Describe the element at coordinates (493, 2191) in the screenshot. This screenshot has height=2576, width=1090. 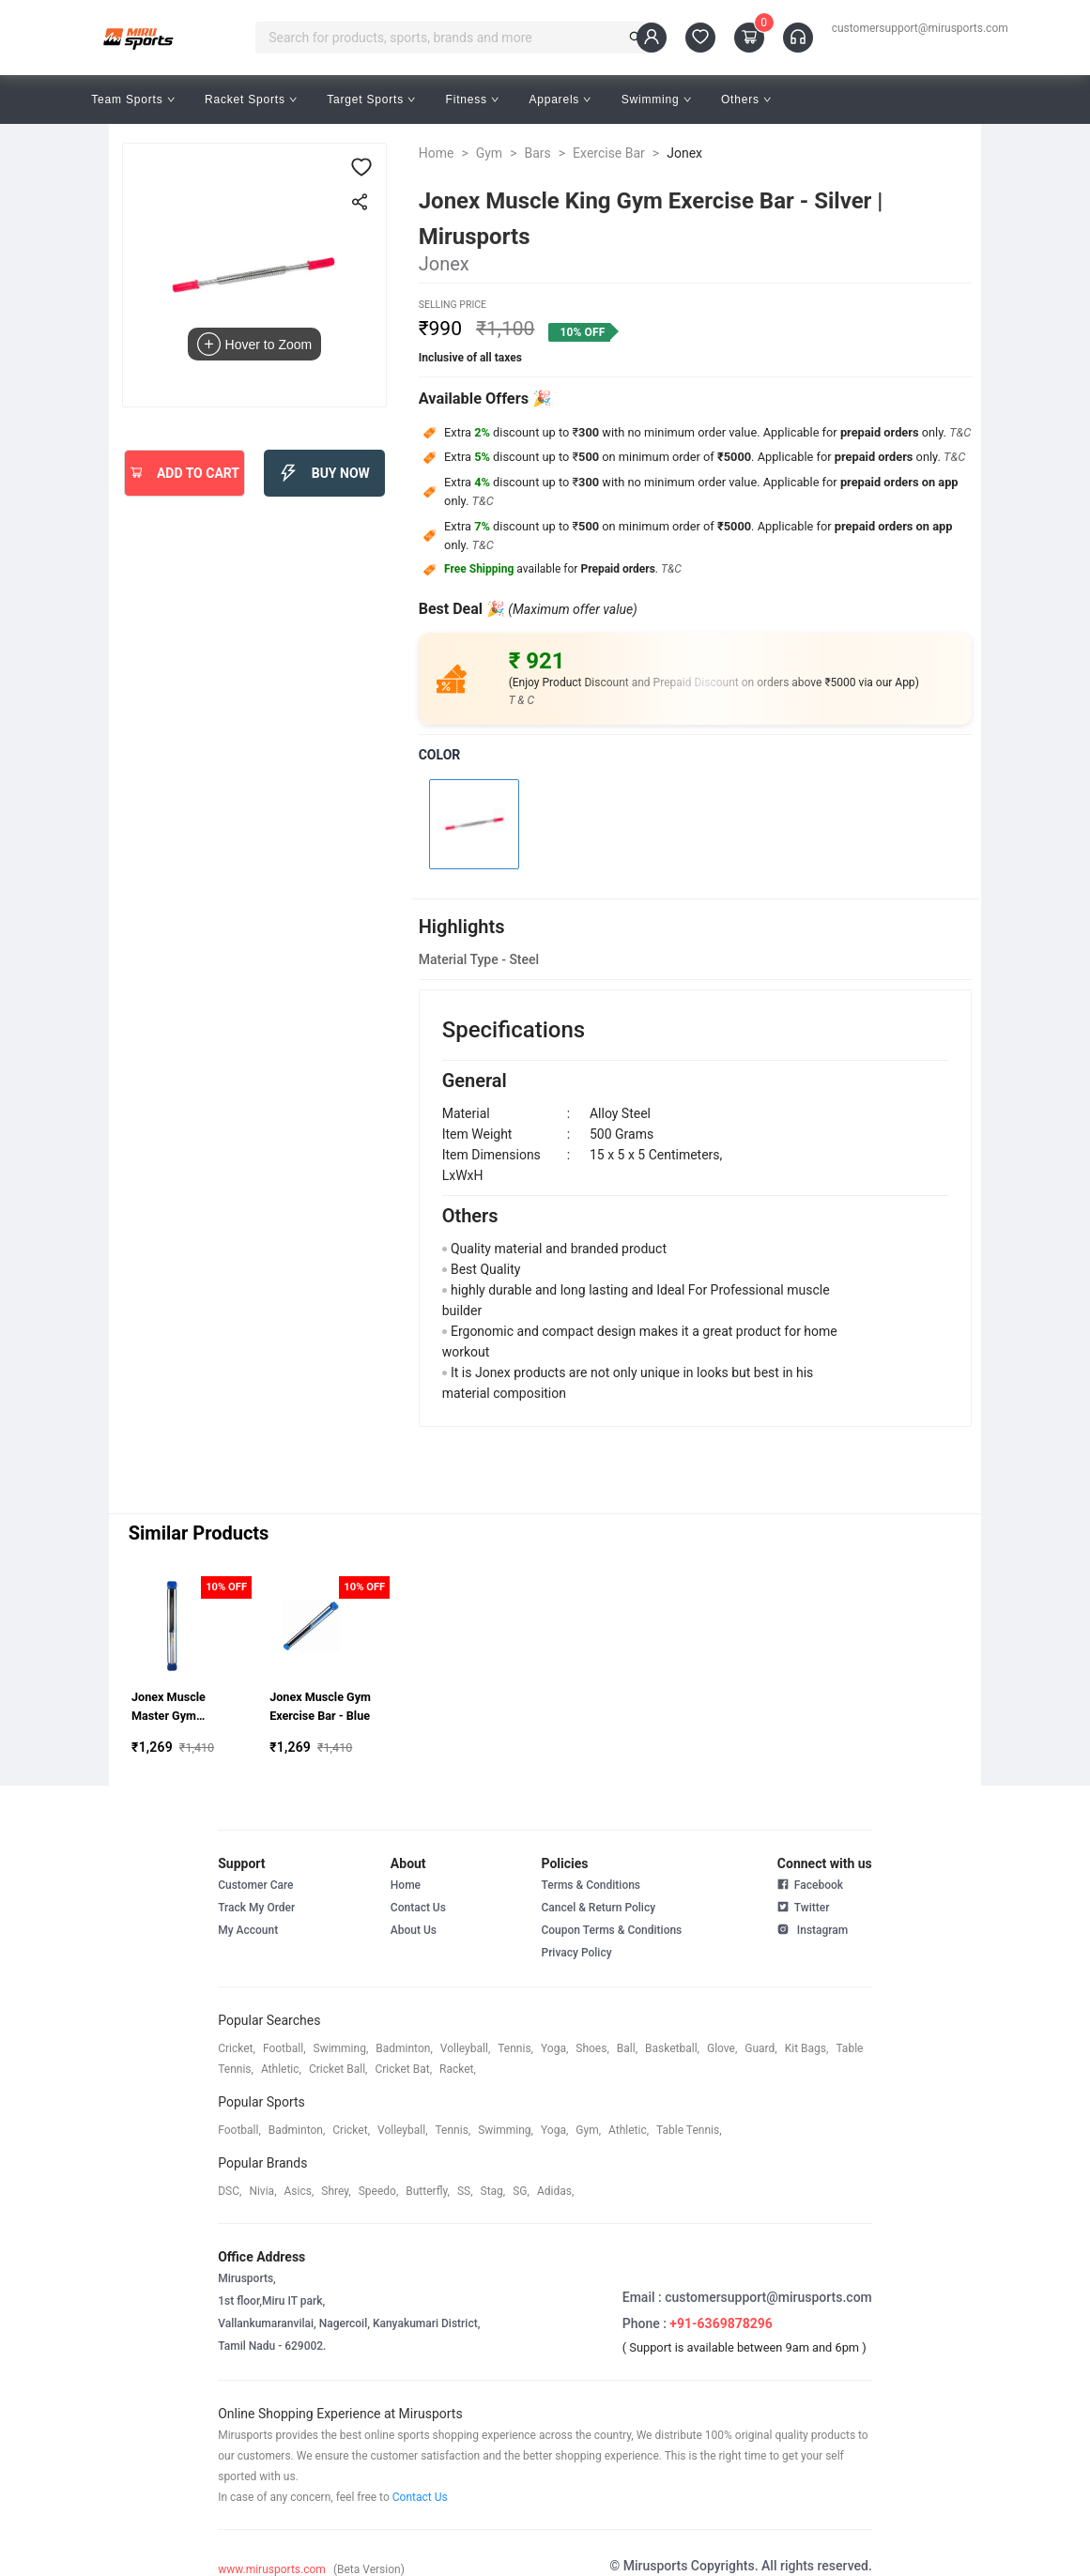
I see `stag,` at that location.